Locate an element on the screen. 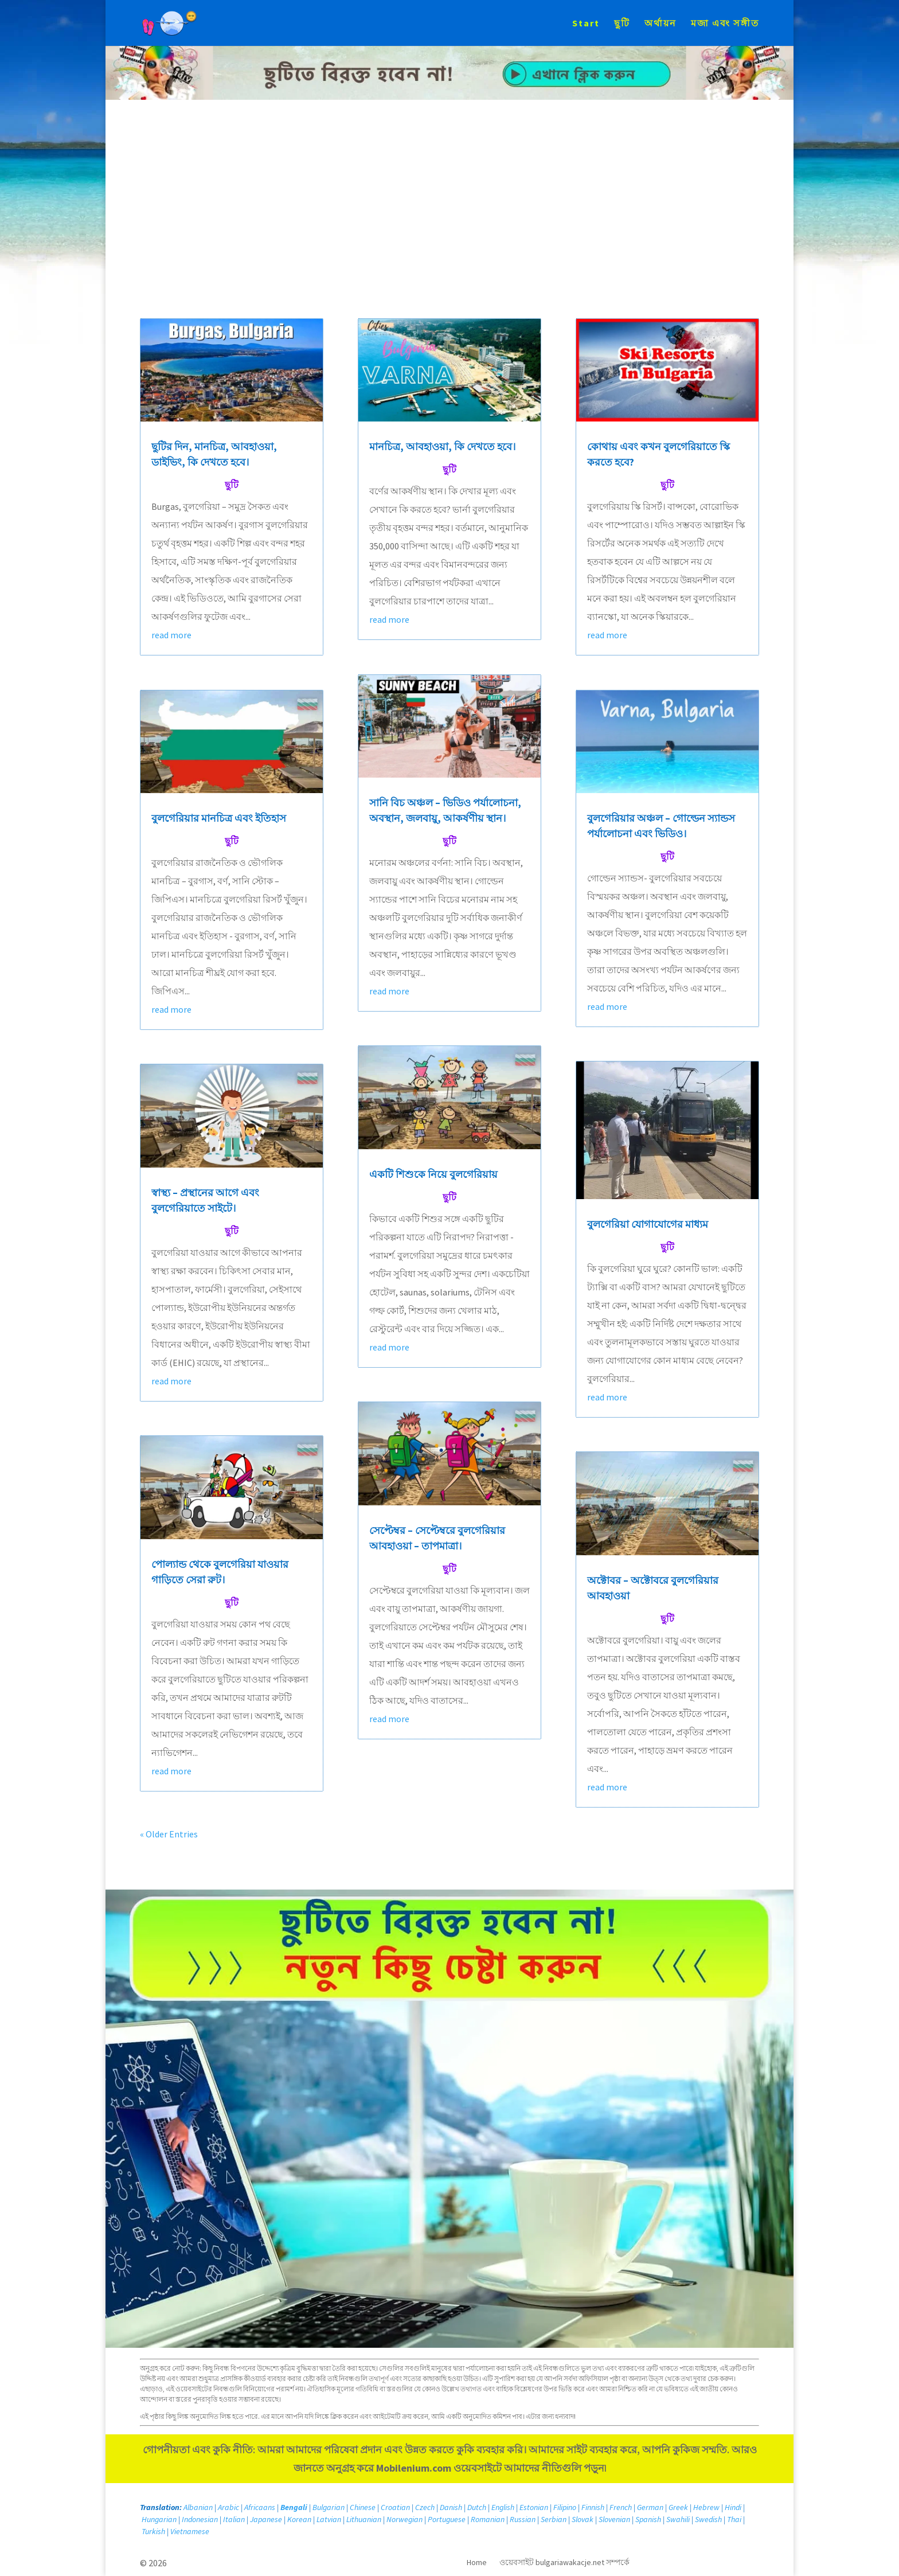  Finnish is located at coordinates (592, 2507).